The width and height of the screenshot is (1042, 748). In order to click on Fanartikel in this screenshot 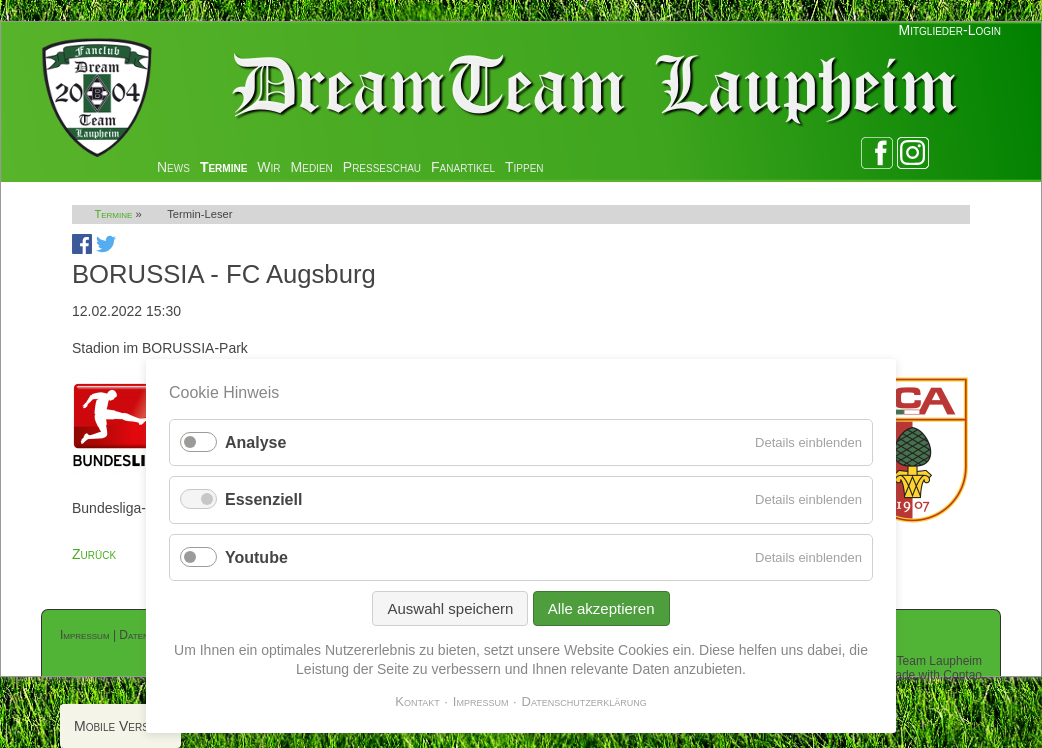, I will do `click(463, 167)`.